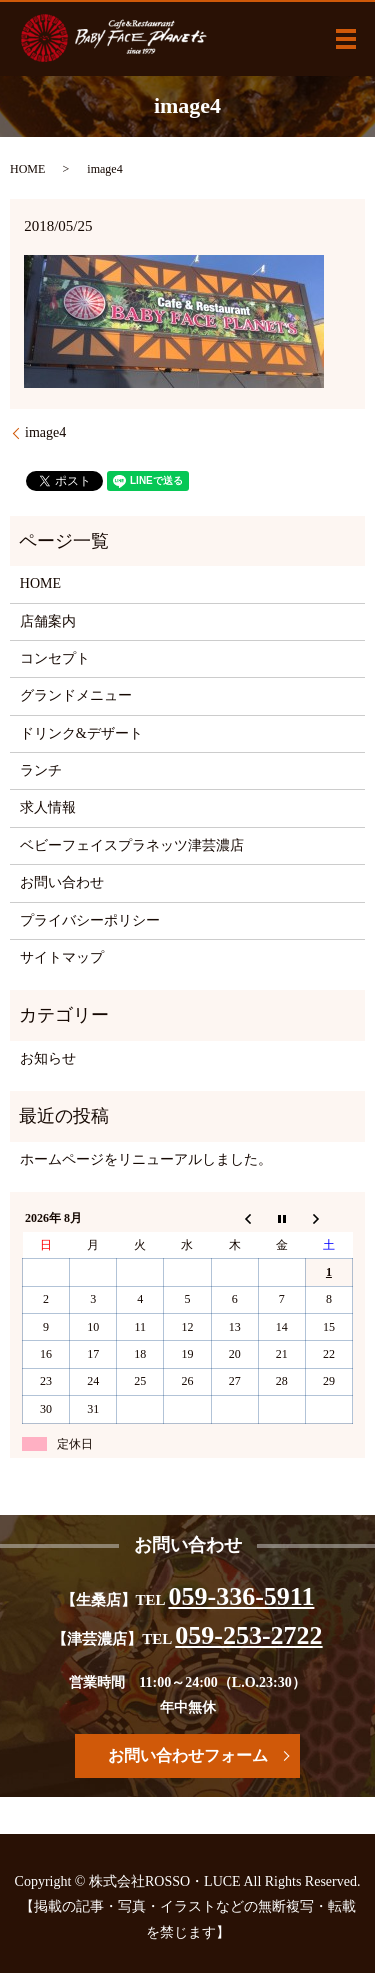 The height and width of the screenshot is (1973, 375). I want to click on お知らせ, so click(48, 1058).